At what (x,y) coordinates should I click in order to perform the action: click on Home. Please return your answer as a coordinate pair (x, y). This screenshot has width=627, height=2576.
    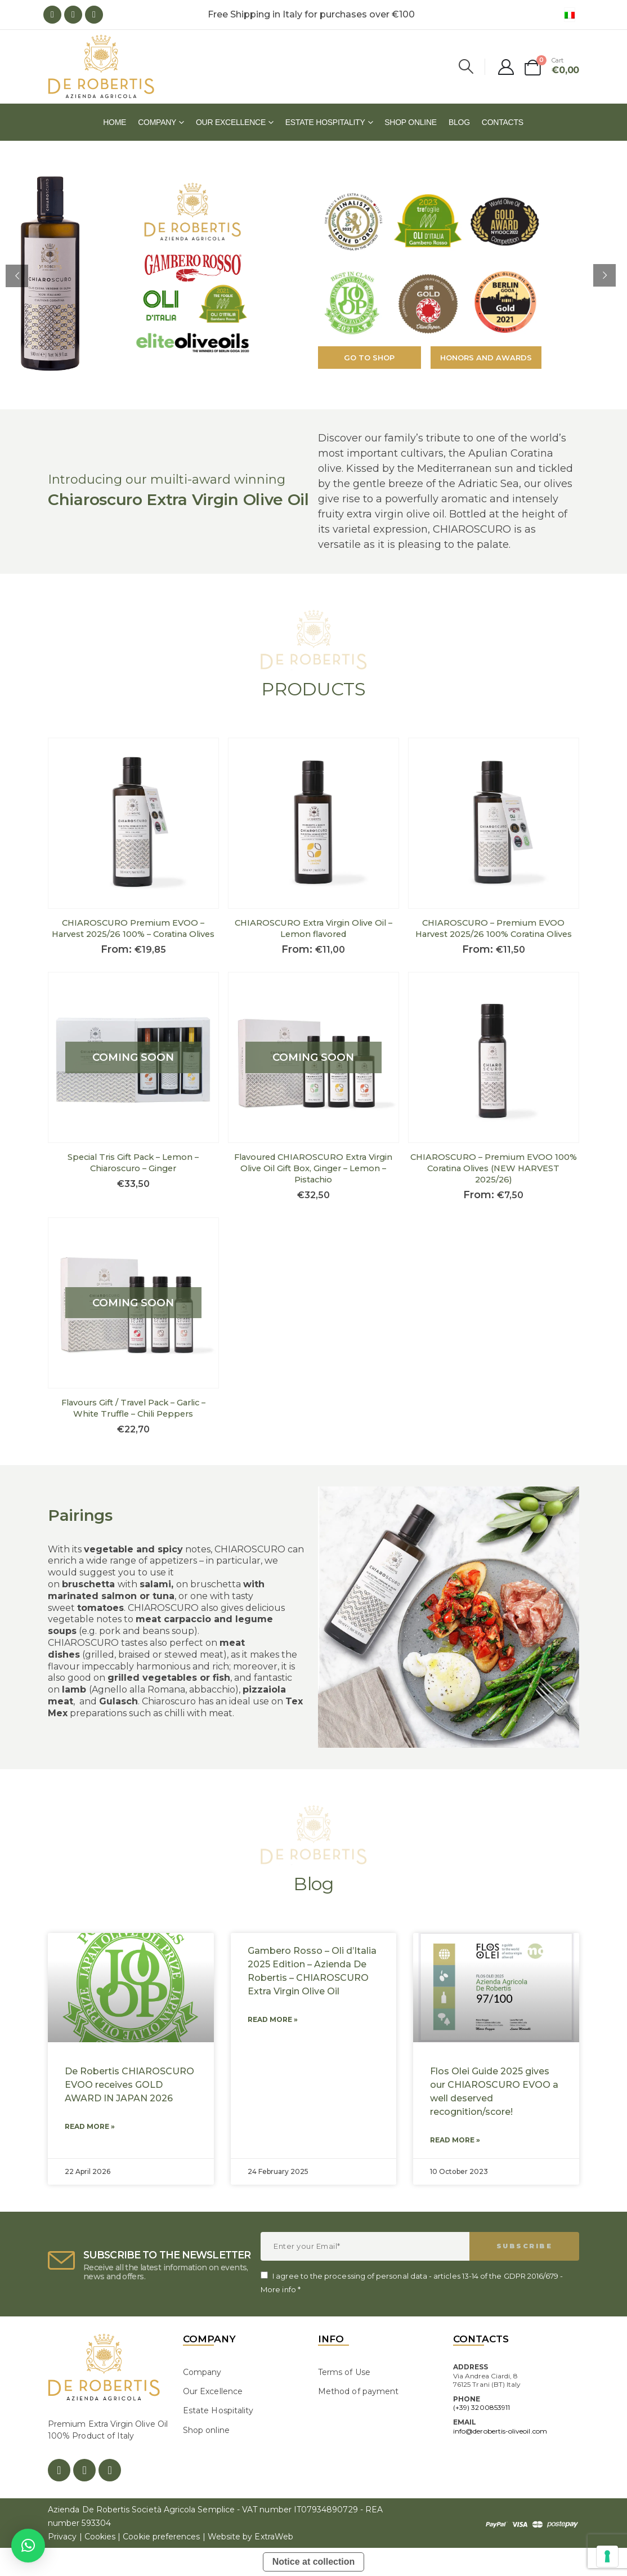
    Looking at the image, I should click on (114, 122).